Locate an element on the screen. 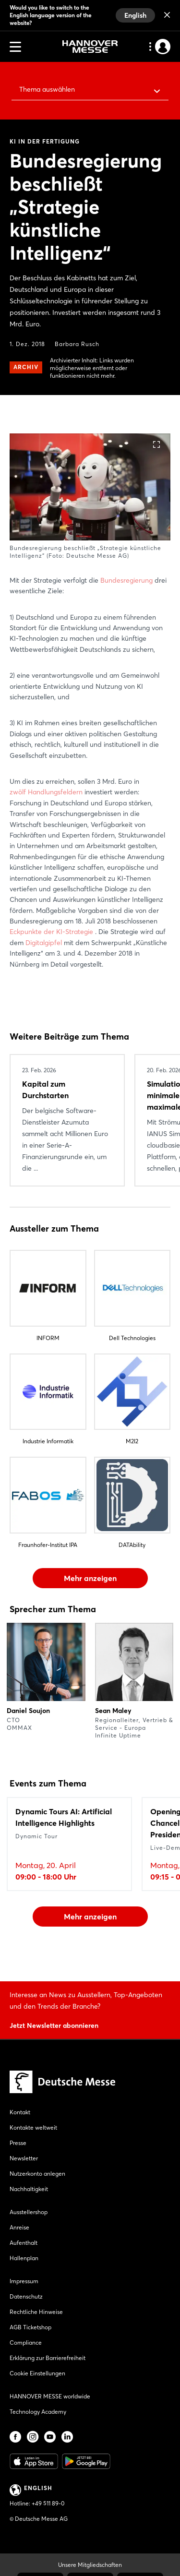 This screenshot has width=180, height=2576. Aufenthalt is located at coordinates (23, 2242).